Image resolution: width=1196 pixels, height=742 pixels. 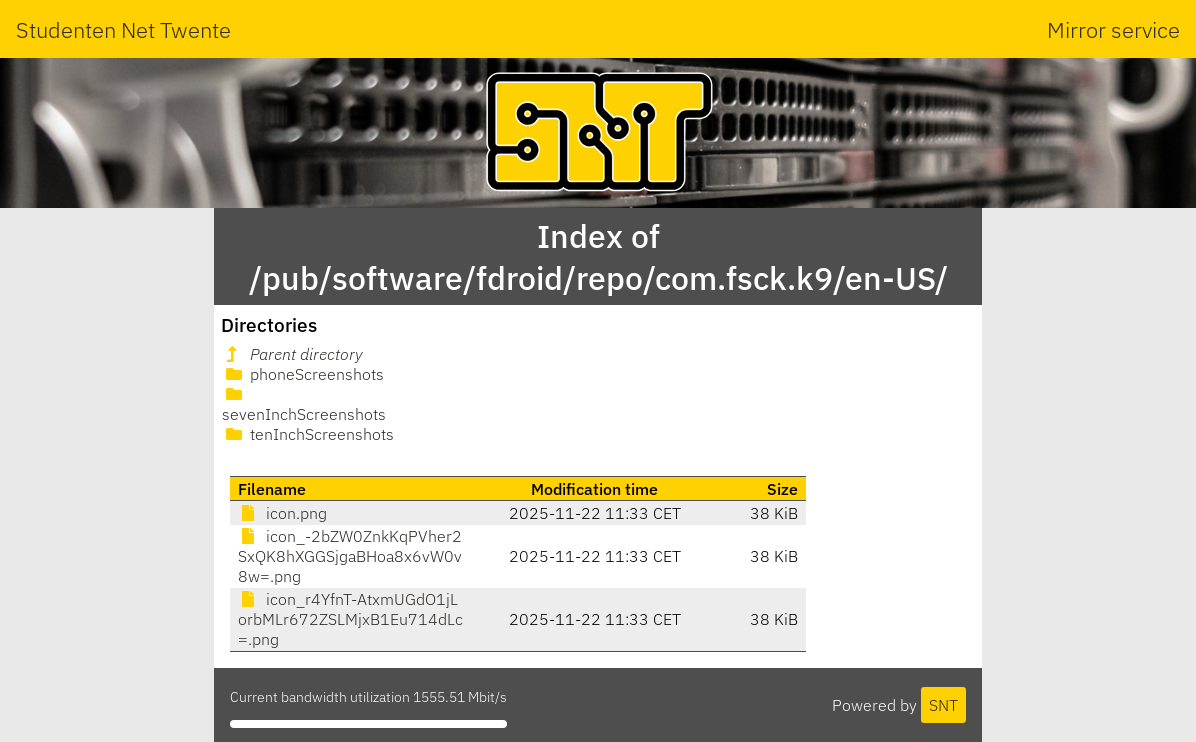 What do you see at coordinates (943, 705) in the screenshot?
I see `SNT` at bounding box center [943, 705].